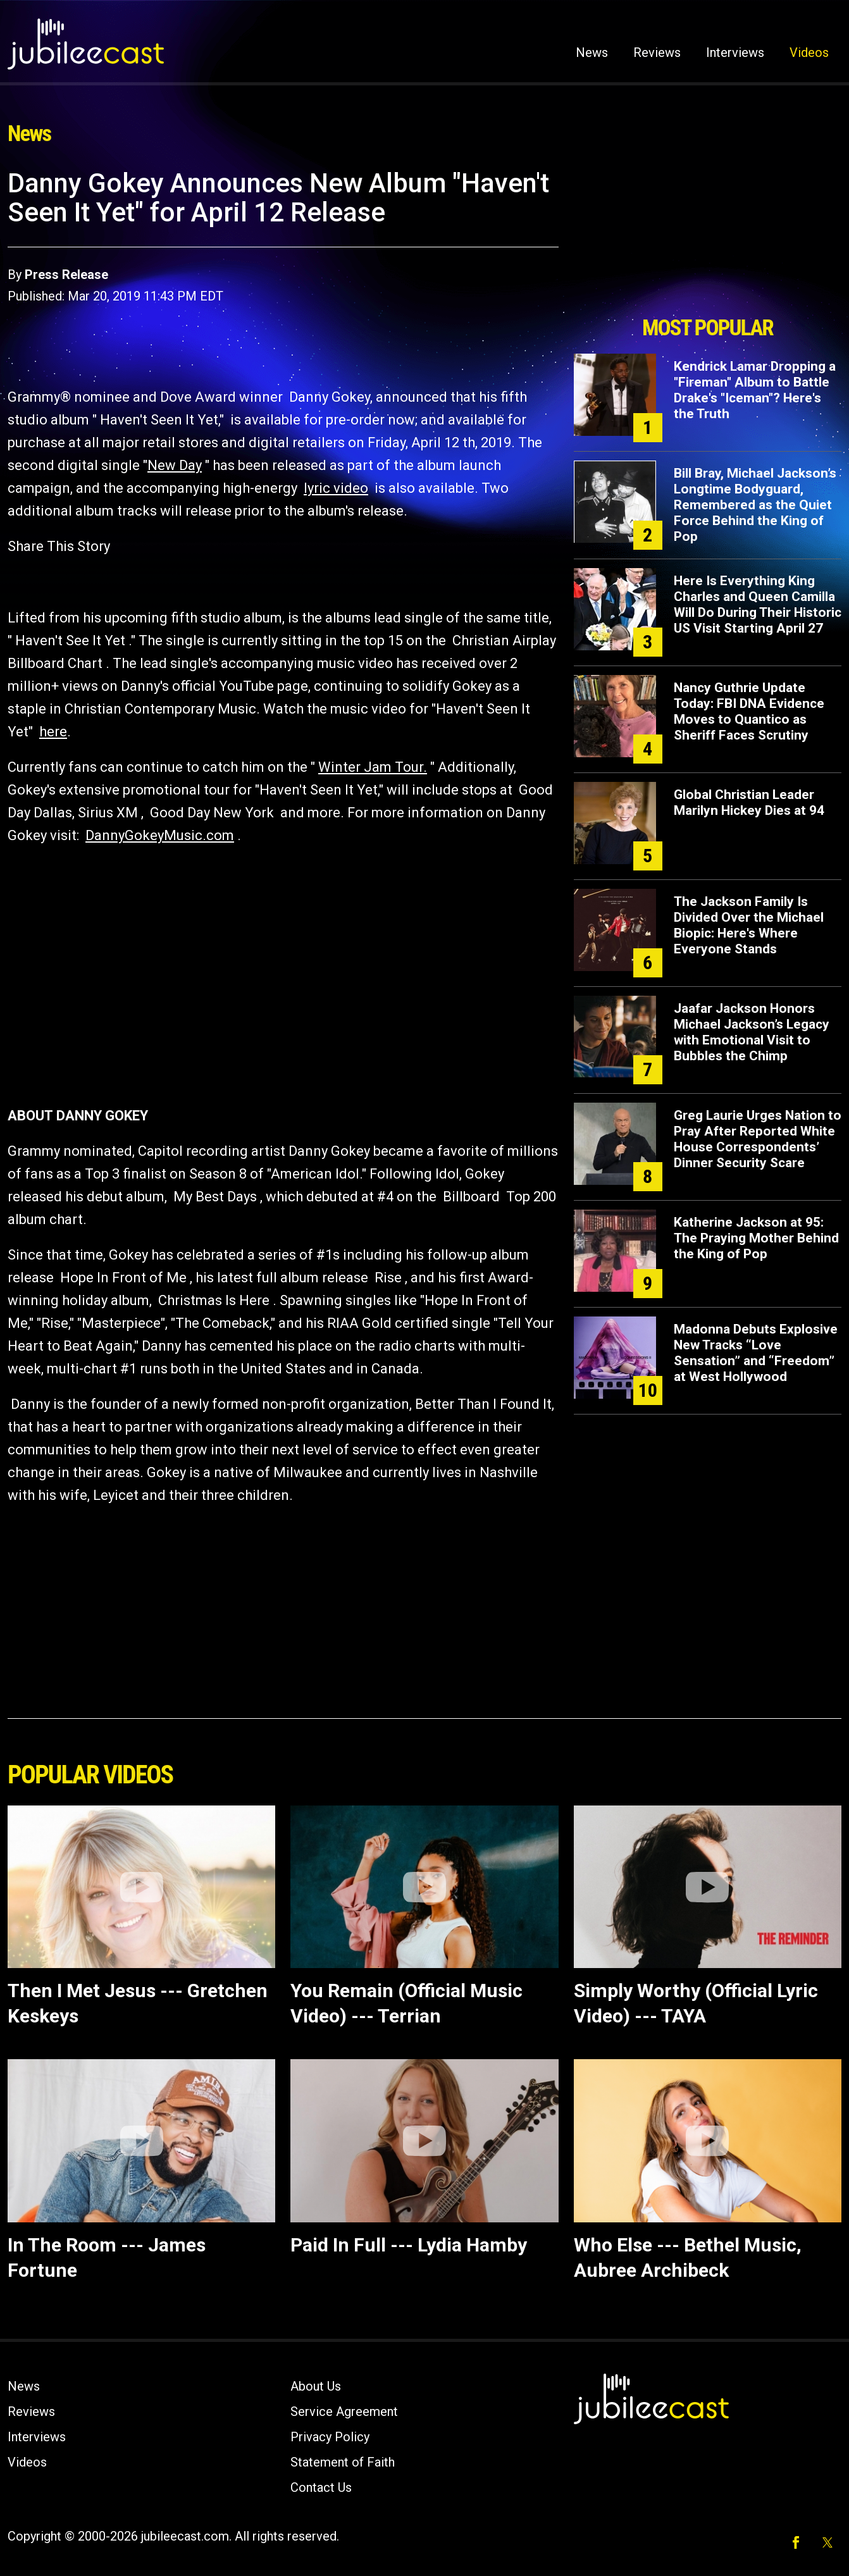 Image resolution: width=849 pixels, height=2576 pixels. Describe the element at coordinates (159, 835) in the screenshot. I see `DannyGokeyMusic.com` at that location.